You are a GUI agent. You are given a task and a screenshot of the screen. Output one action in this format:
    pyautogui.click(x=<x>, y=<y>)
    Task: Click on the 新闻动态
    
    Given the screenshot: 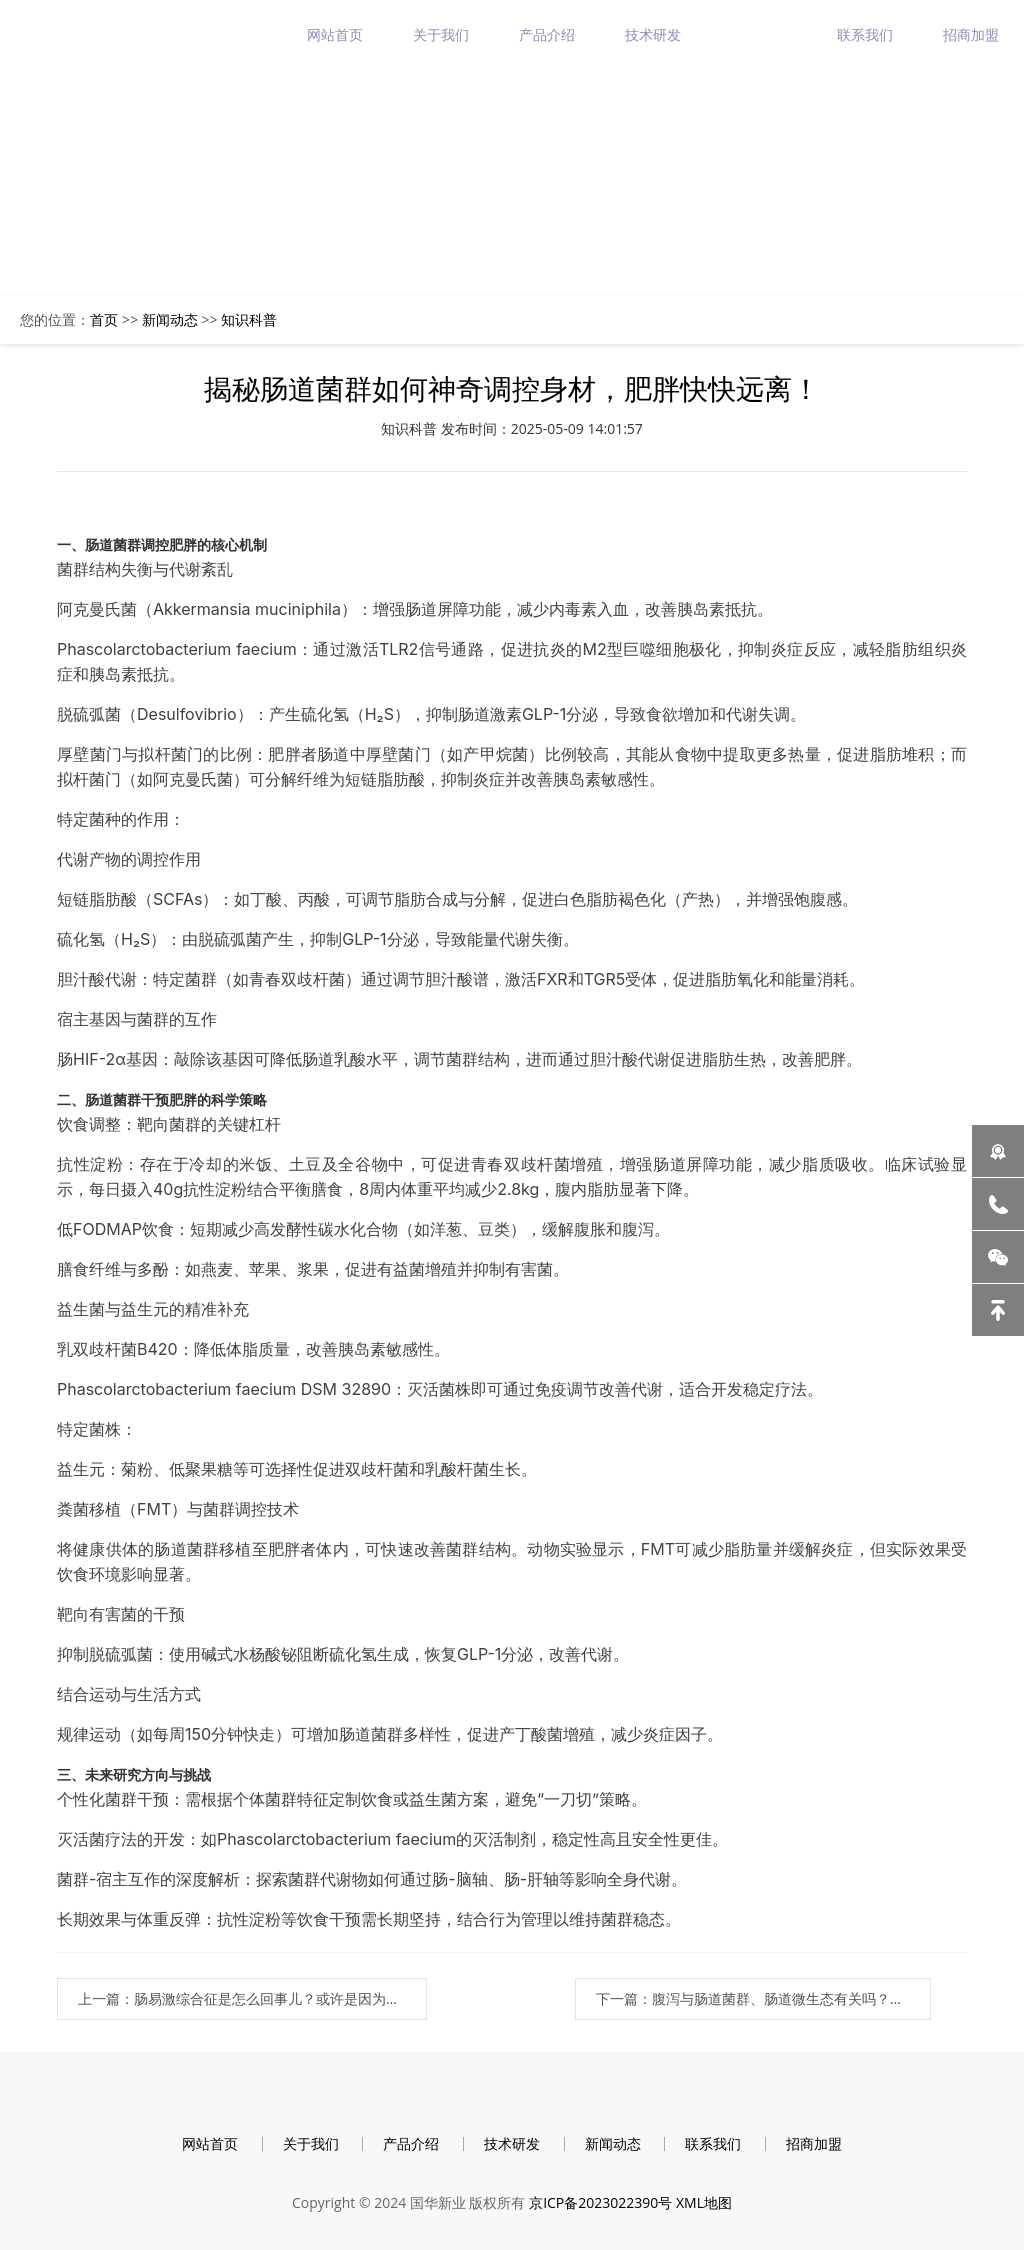 What is the action you would take?
    pyautogui.click(x=759, y=34)
    